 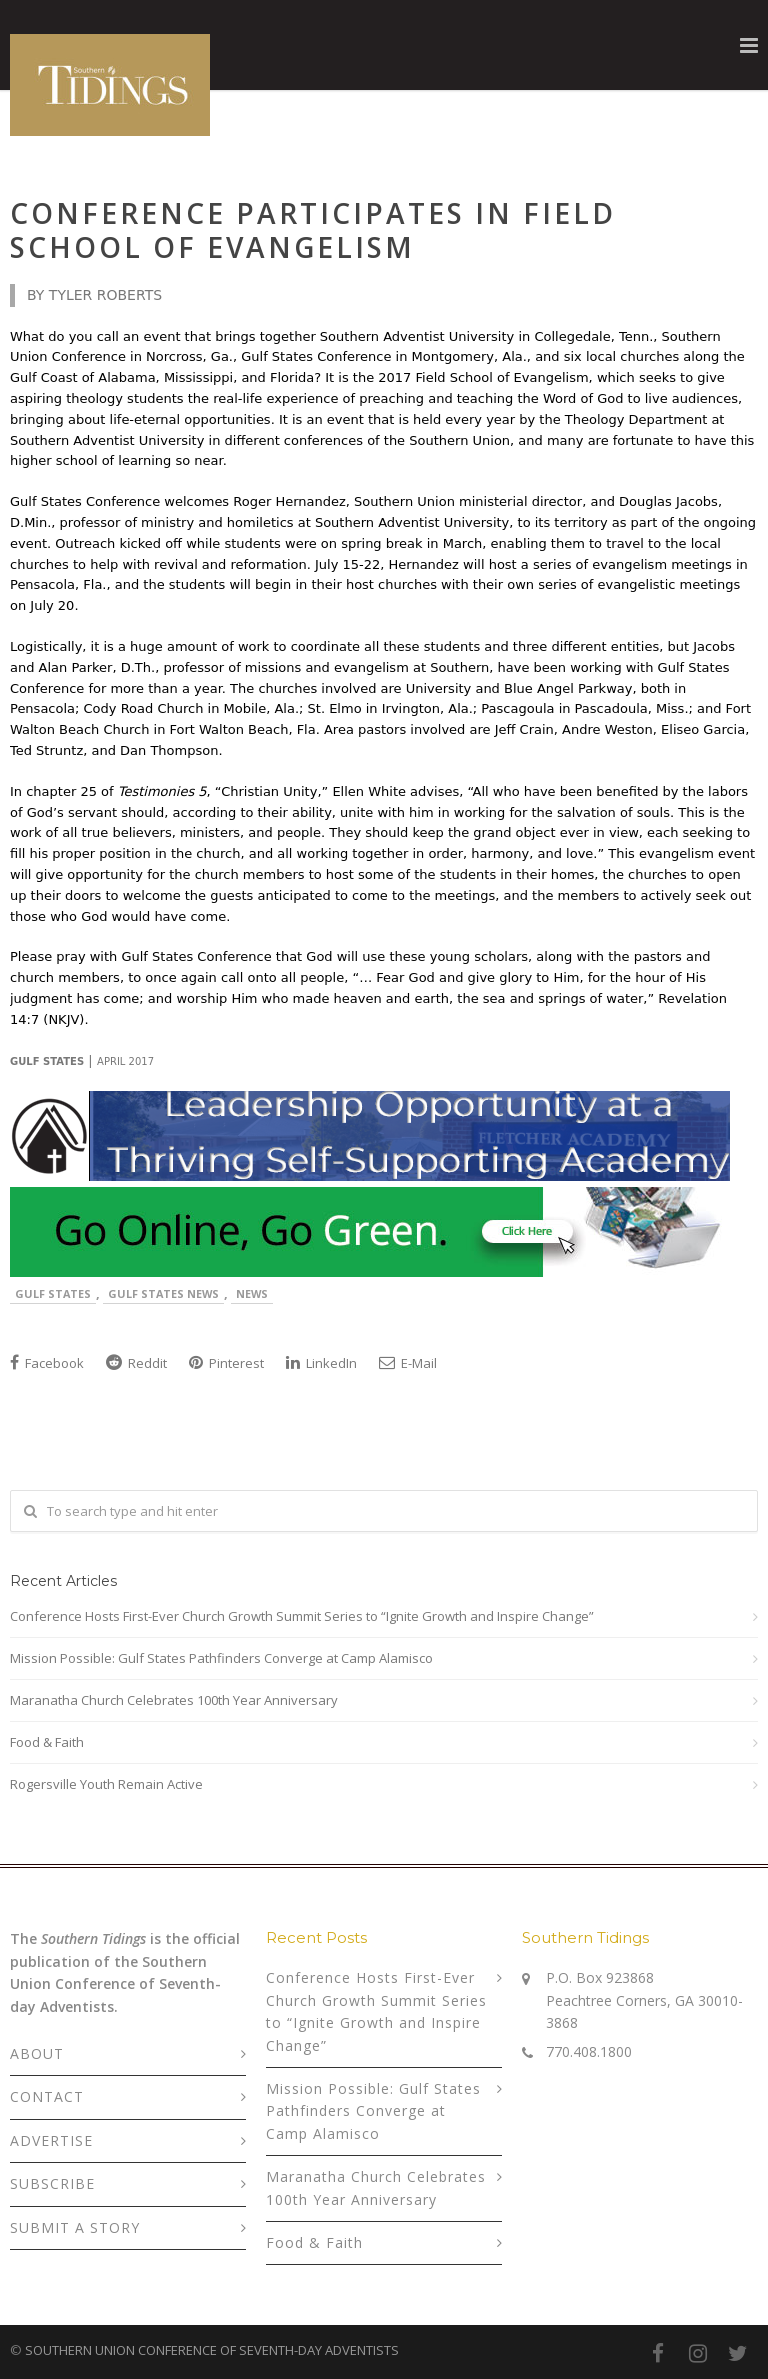 I want to click on SUBSCRIBE, so click(x=52, y=2183).